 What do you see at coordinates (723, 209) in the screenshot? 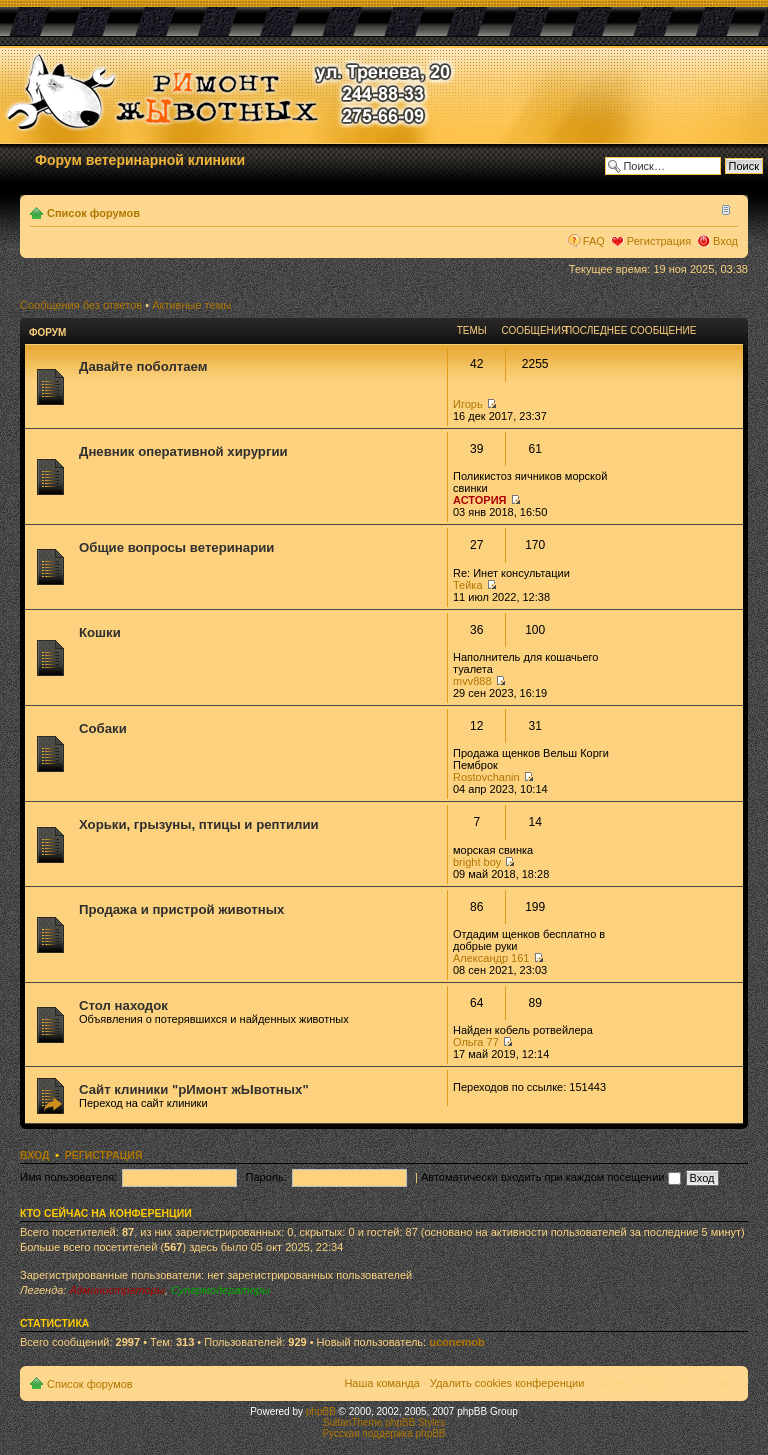
I see `Изменить размер шрифта` at bounding box center [723, 209].